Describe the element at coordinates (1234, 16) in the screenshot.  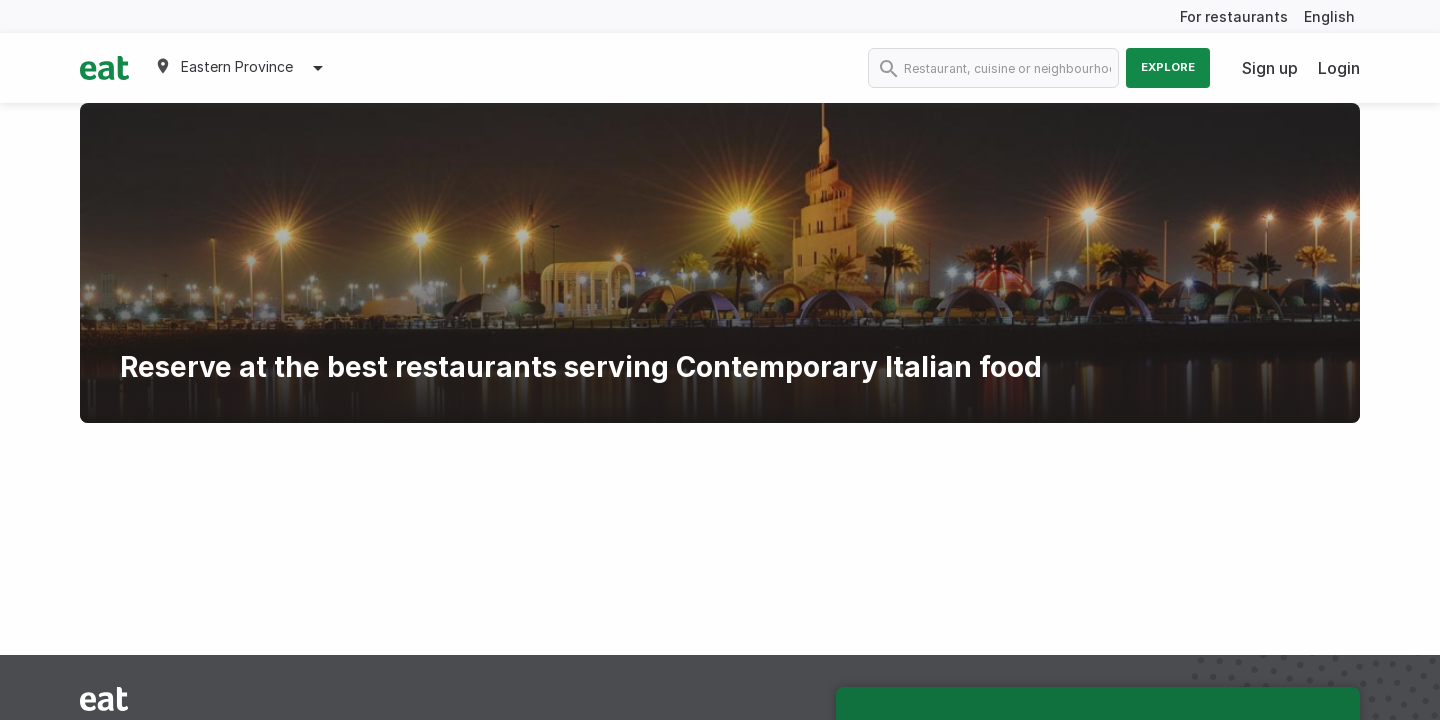
I see `For restaurants` at that location.